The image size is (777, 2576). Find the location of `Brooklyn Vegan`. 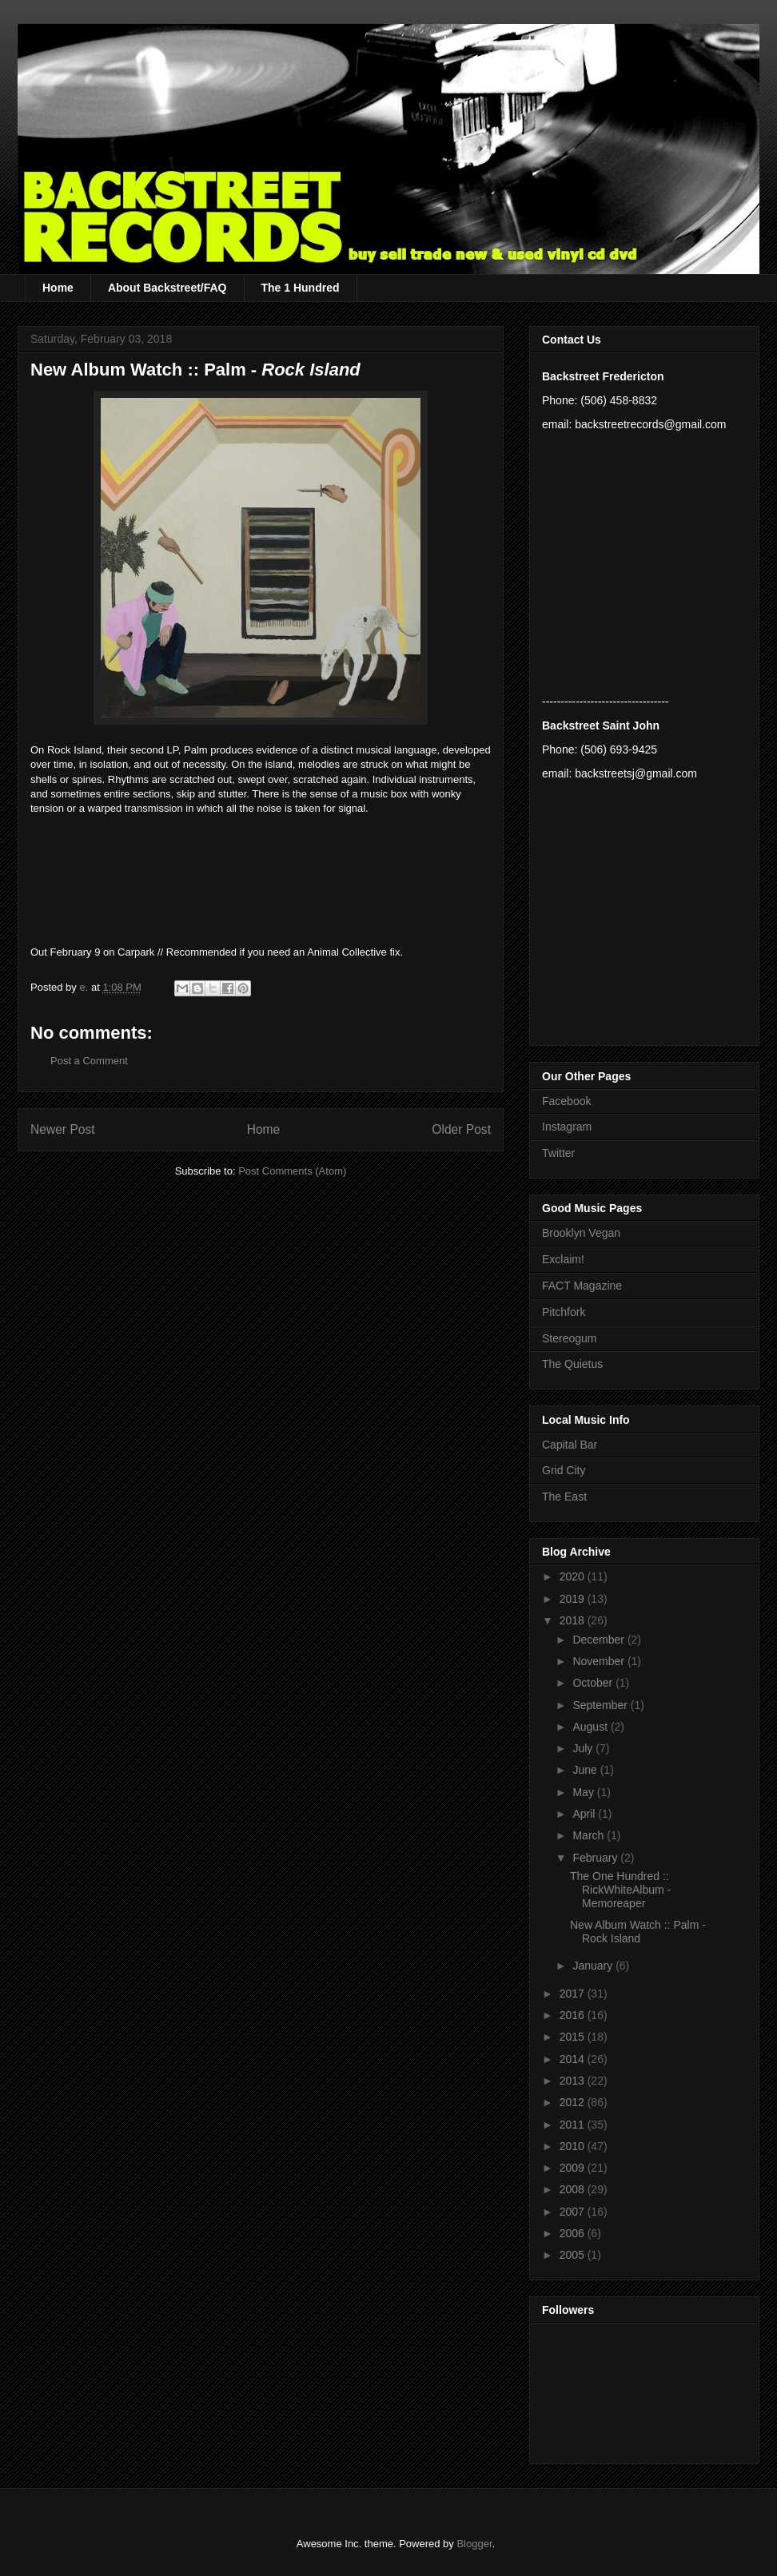

Brooklyn Vegan is located at coordinates (581, 1232).